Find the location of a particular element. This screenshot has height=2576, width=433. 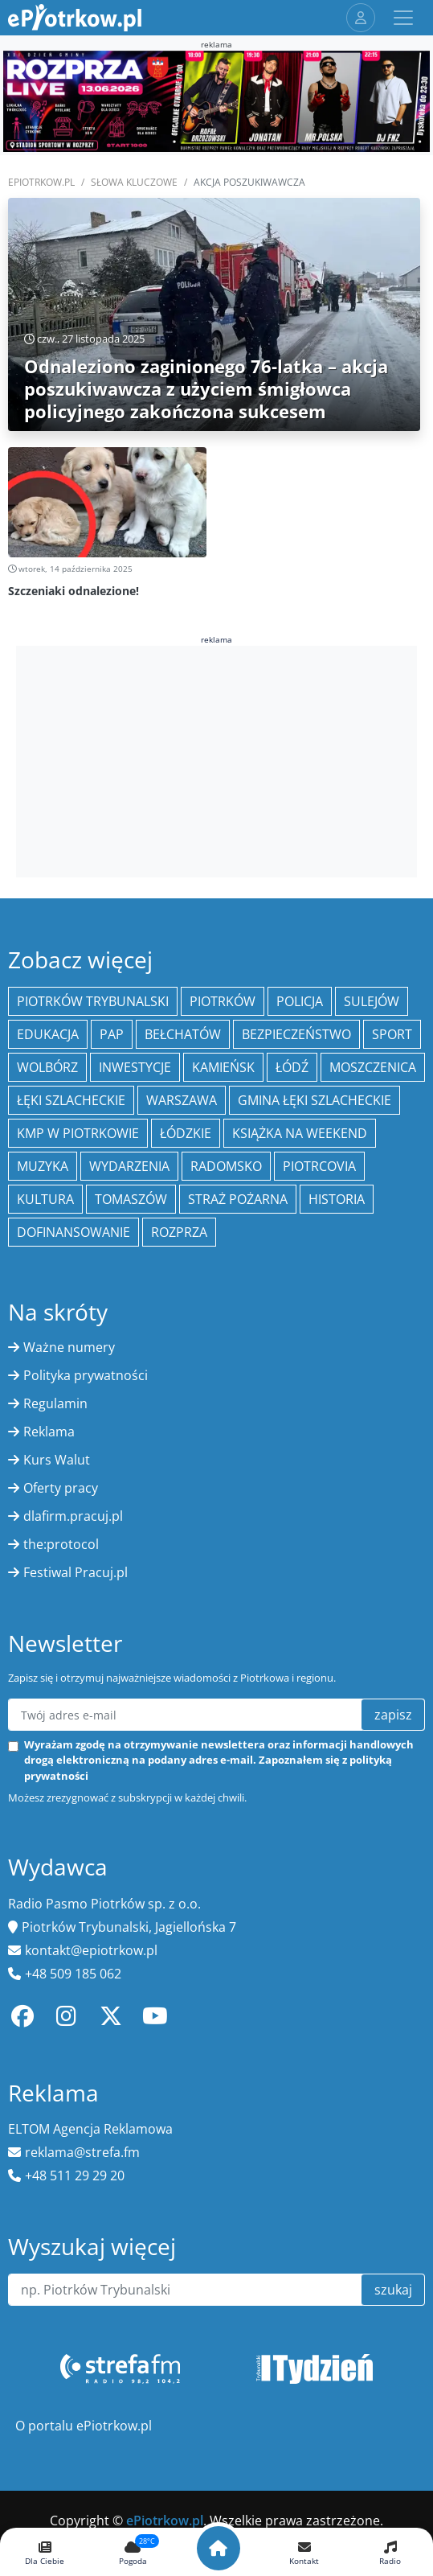

KMP w Piotrkowie is located at coordinates (78, 1133).